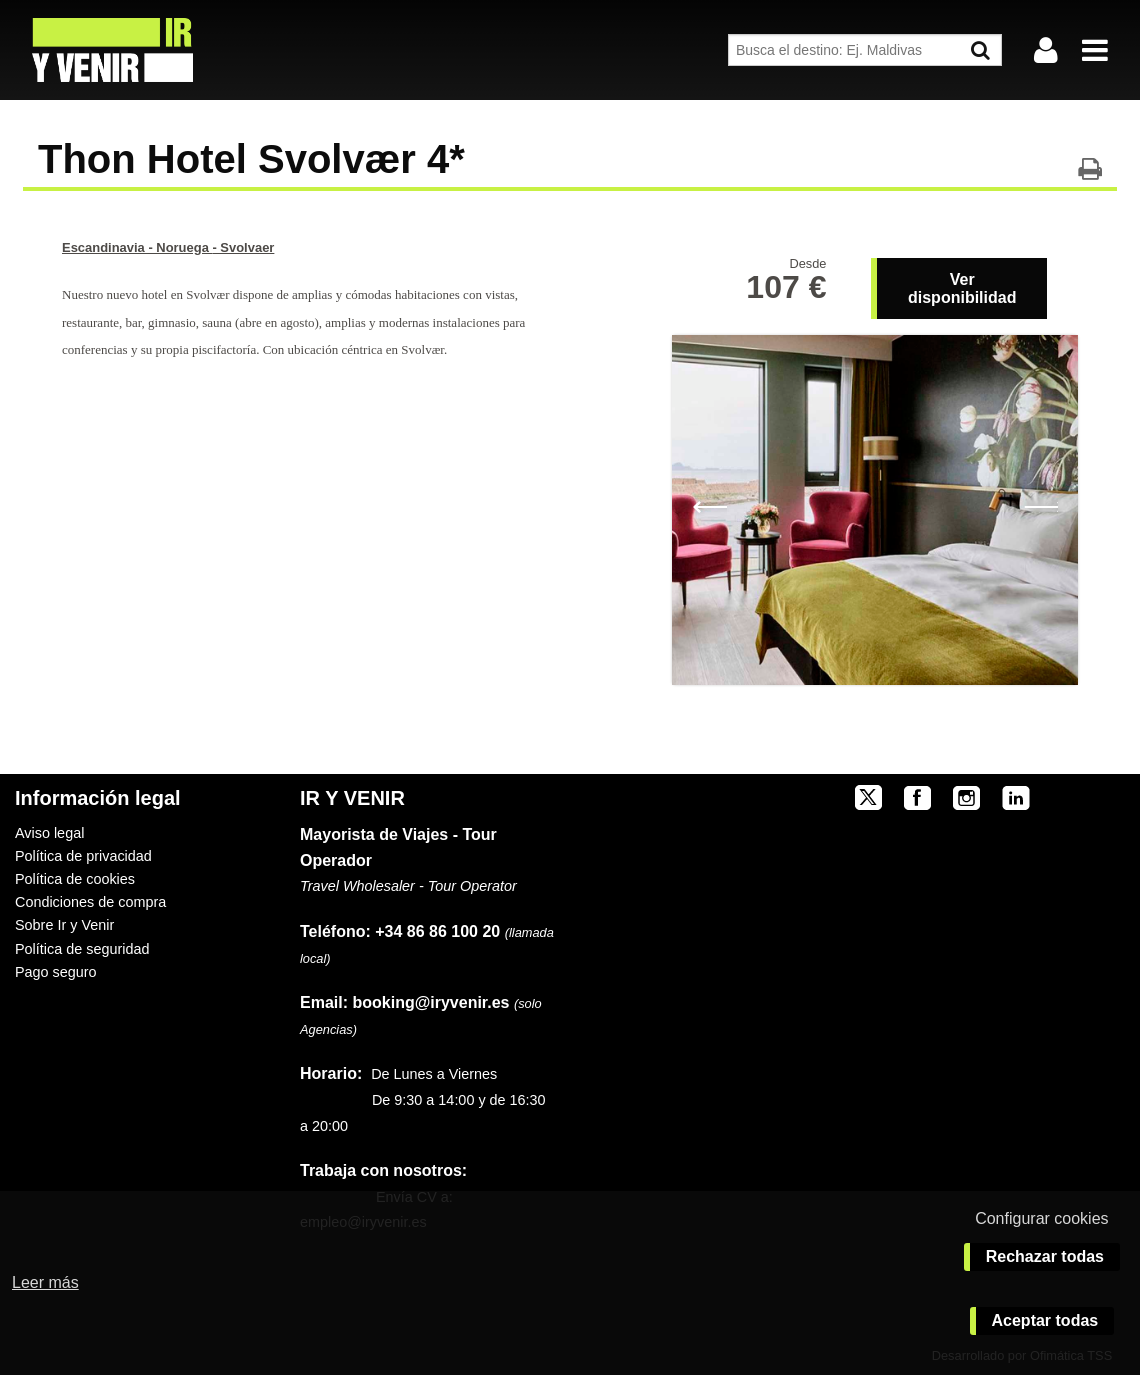 This screenshot has width=1140, height=1375. I want to click on booking@iryvenir.es, so click(404, 1002).